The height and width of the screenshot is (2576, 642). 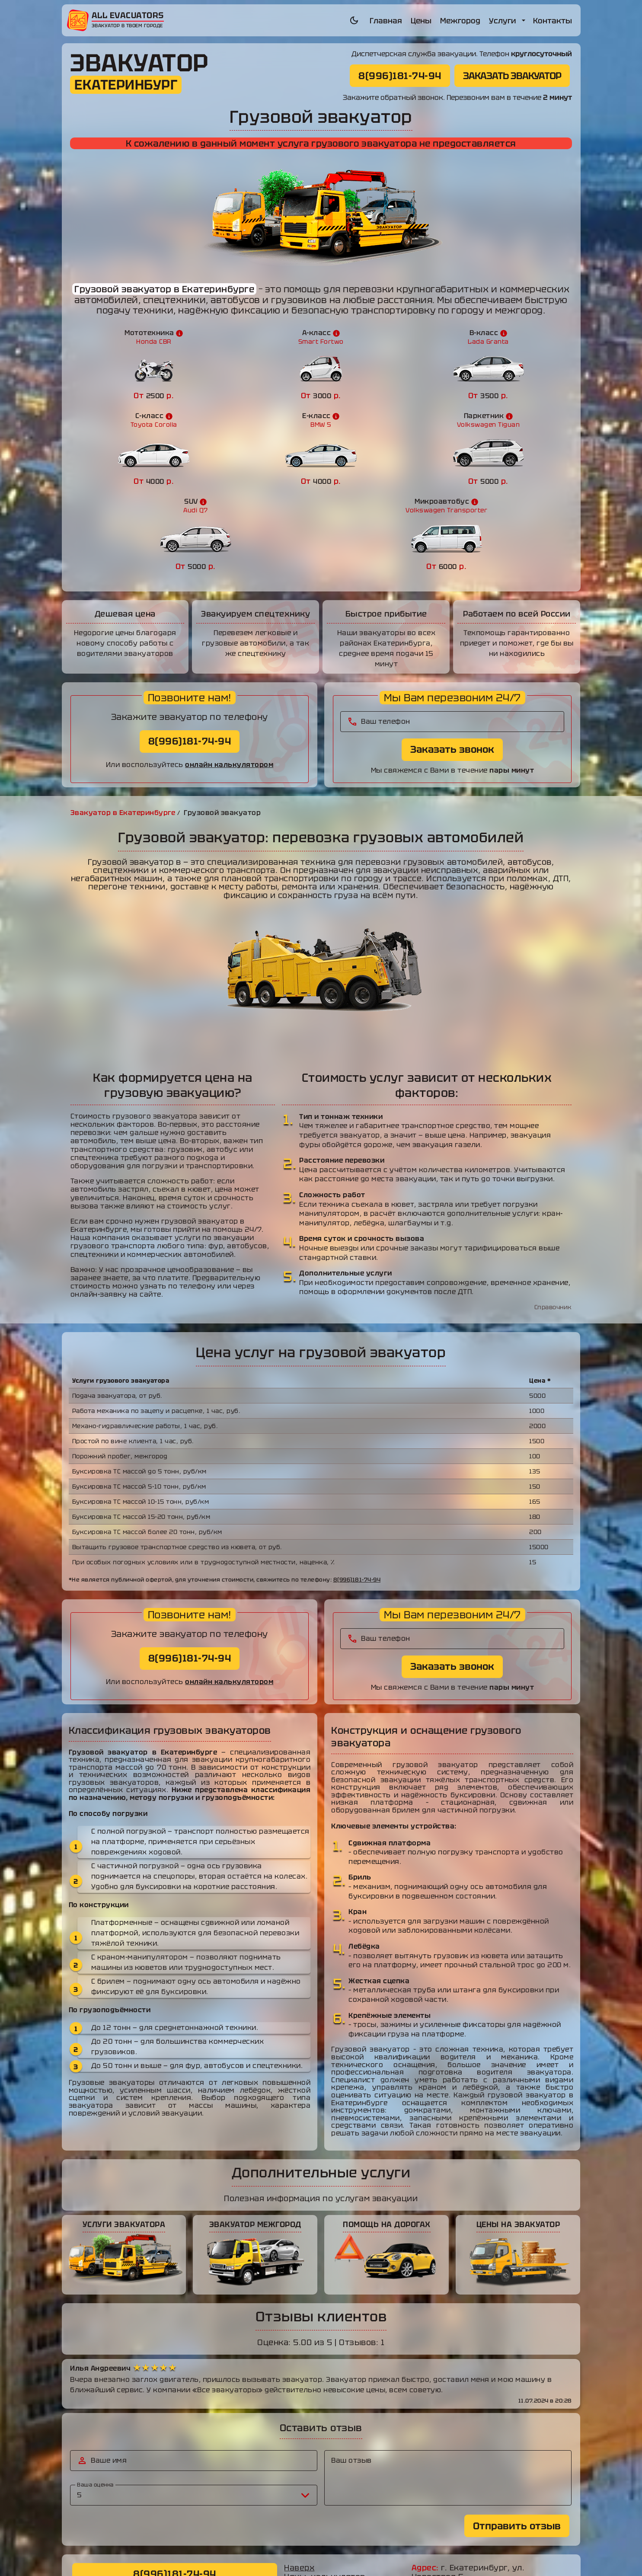 What do you see at coordinates (95, 2399) in the screenshot?
I see `Ваша оценка` at bounding box center [95, 2399].